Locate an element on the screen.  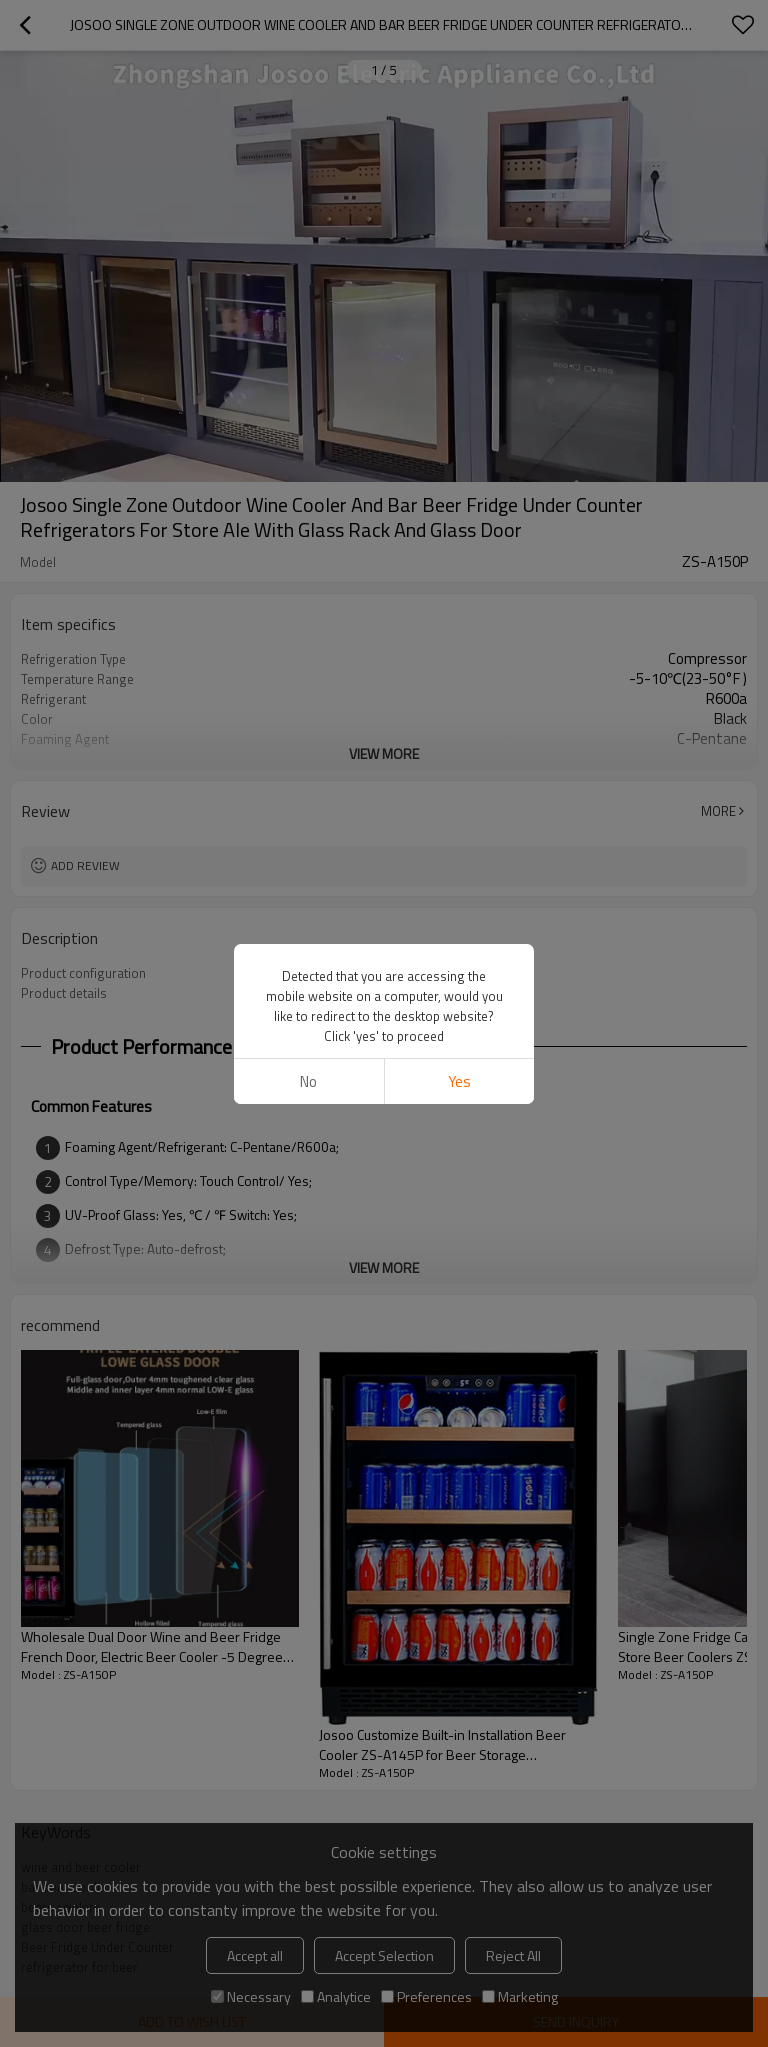
Yes is located at coordinates (459, 1081).